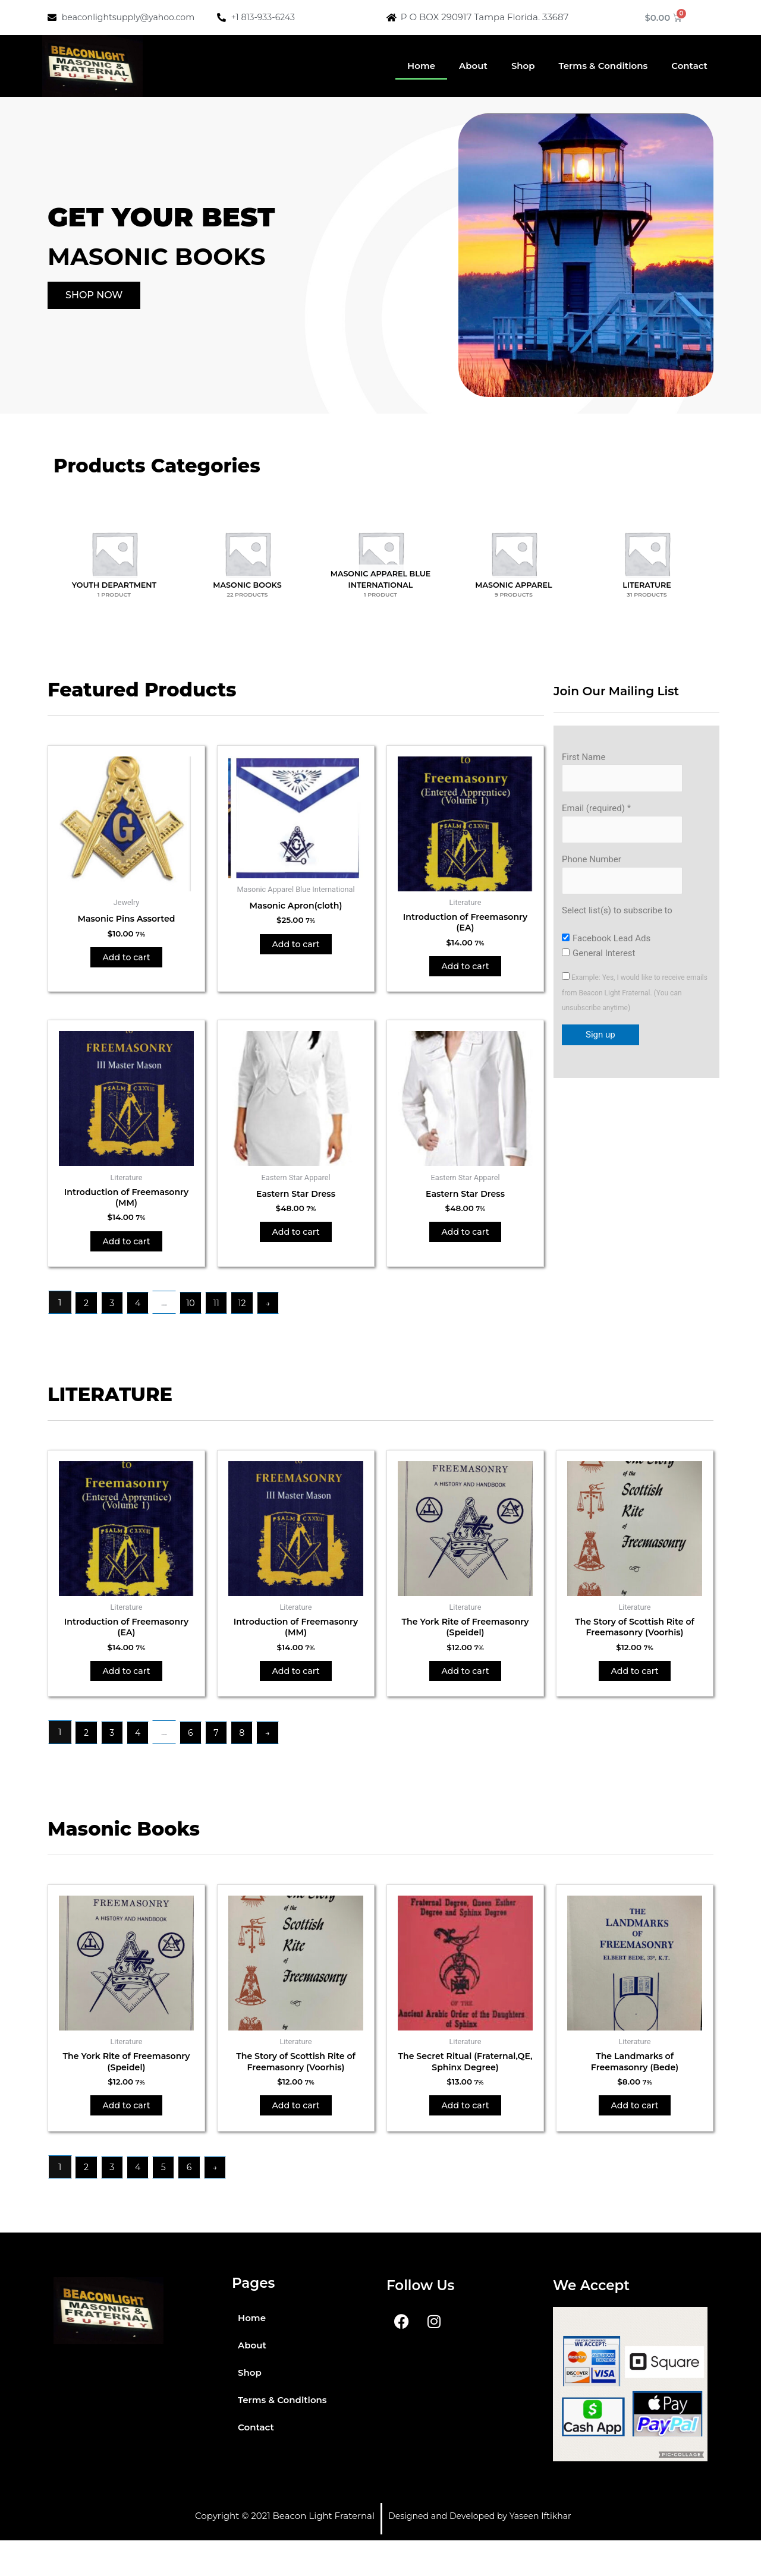  What do you see at coordinates (126, 960) in the screenshot?
I see `Add to cart [button]` at bounding box center [126, 960].